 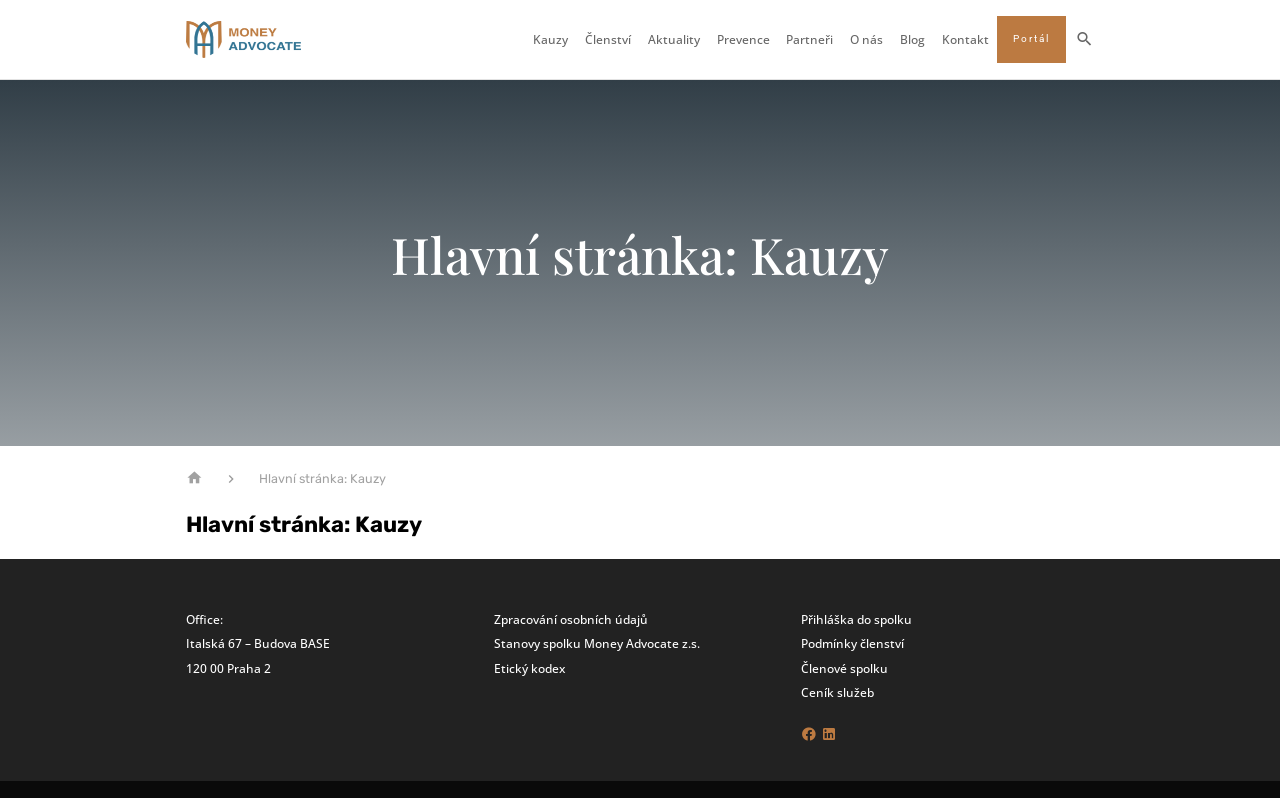 I want to click on Zpracování osobních údajů, so click(x=571, y=619).